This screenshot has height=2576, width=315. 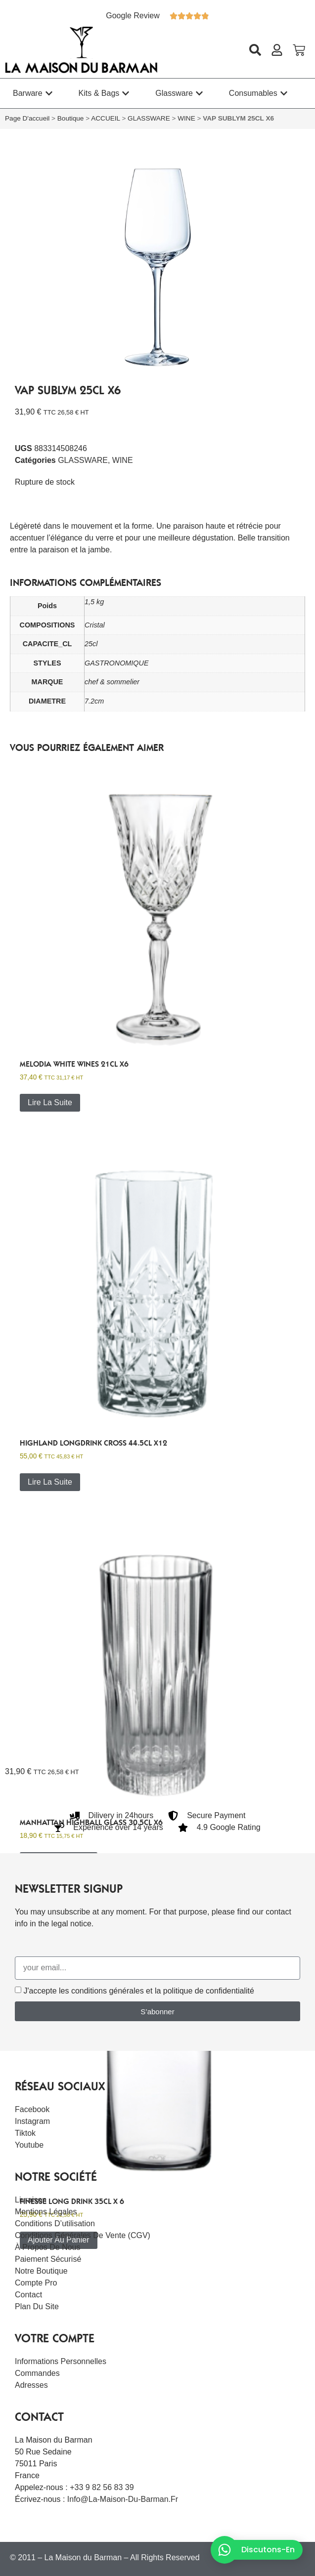 What do you see at coordinates (41, 2271) in the screenshot?
I see `Notre boutique` at bounding box center [41, 2271].